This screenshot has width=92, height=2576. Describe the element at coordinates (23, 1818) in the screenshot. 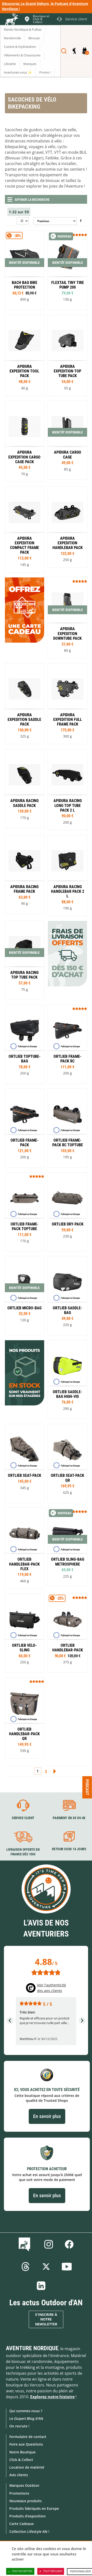

I see `Service client` at that location.